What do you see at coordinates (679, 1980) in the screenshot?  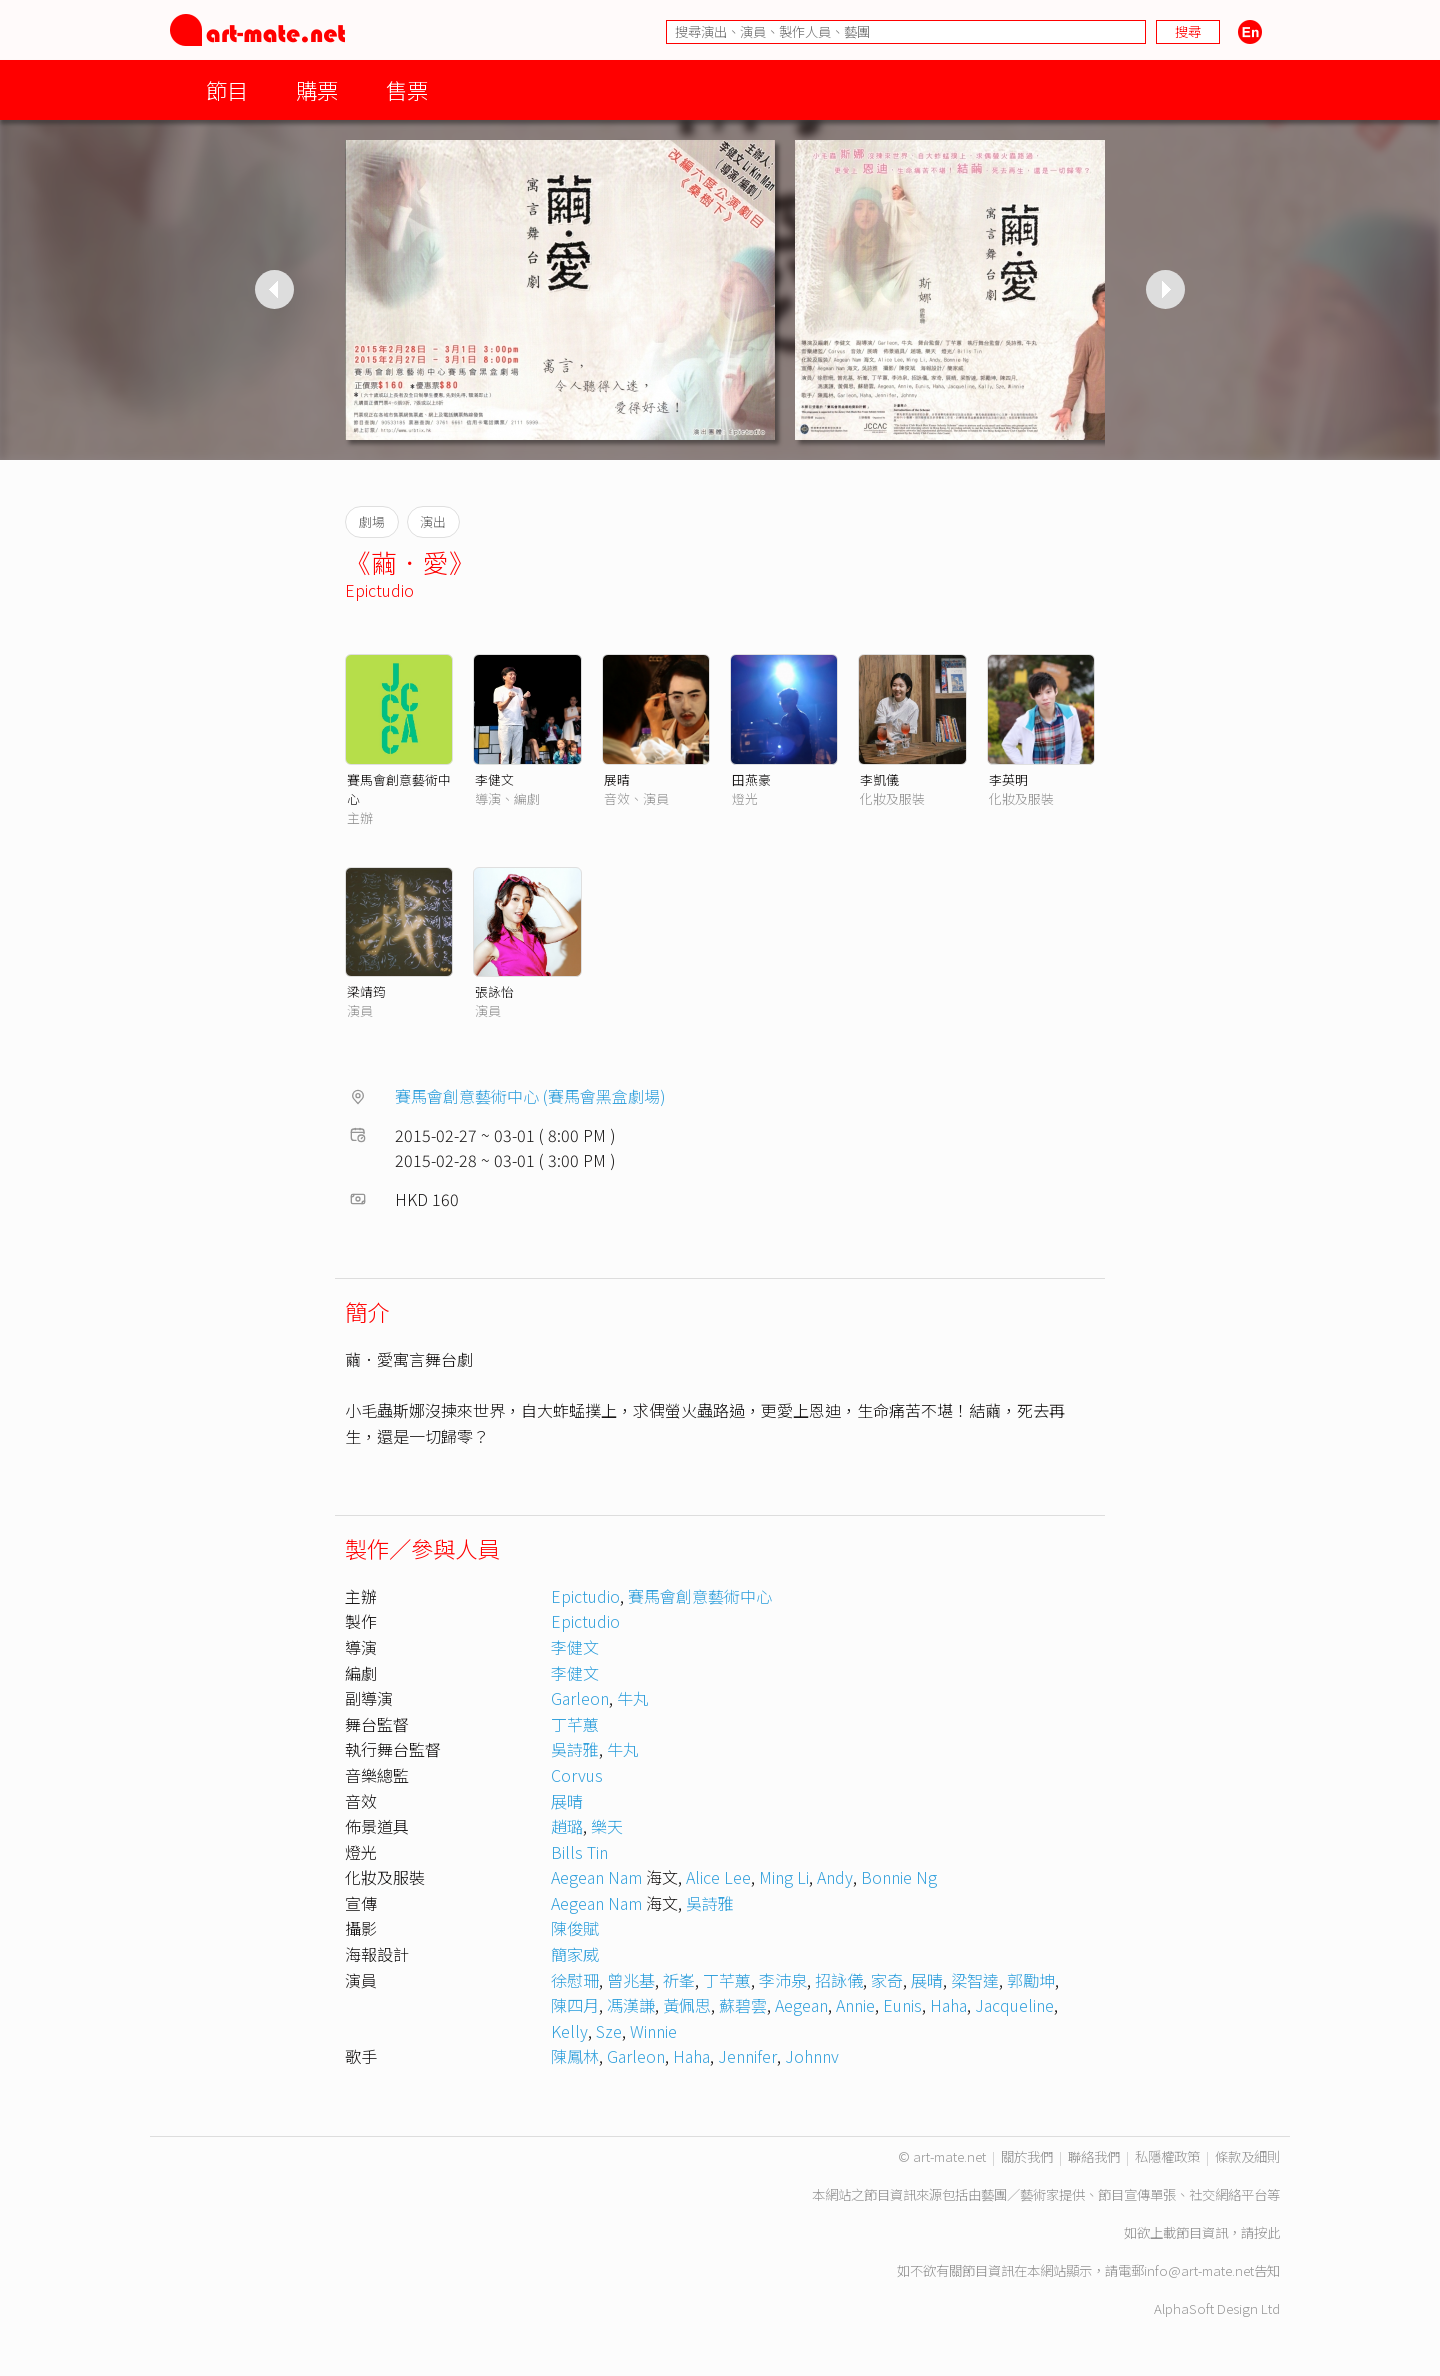 I see `祈峯` at bounding box center [679, 1980].